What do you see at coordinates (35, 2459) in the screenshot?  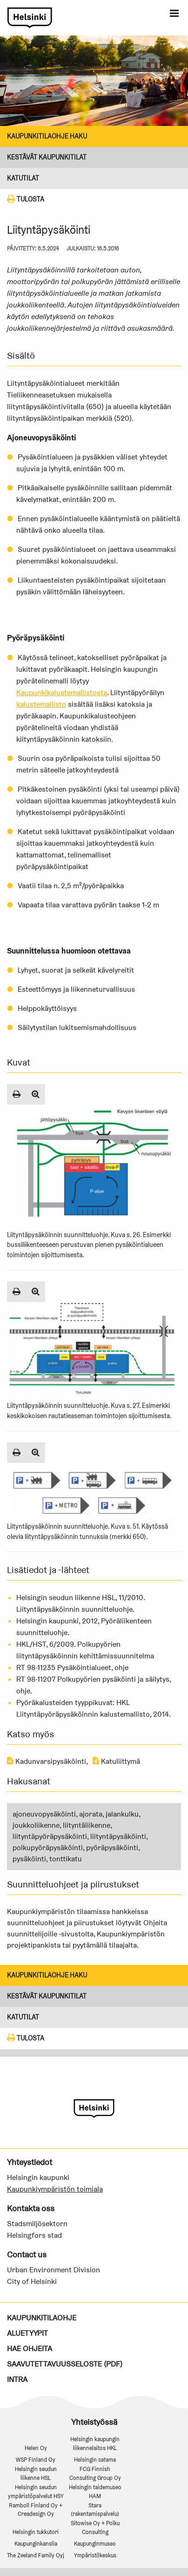 I see `WSP Finland Oy` at bounding box center [35, 2459].